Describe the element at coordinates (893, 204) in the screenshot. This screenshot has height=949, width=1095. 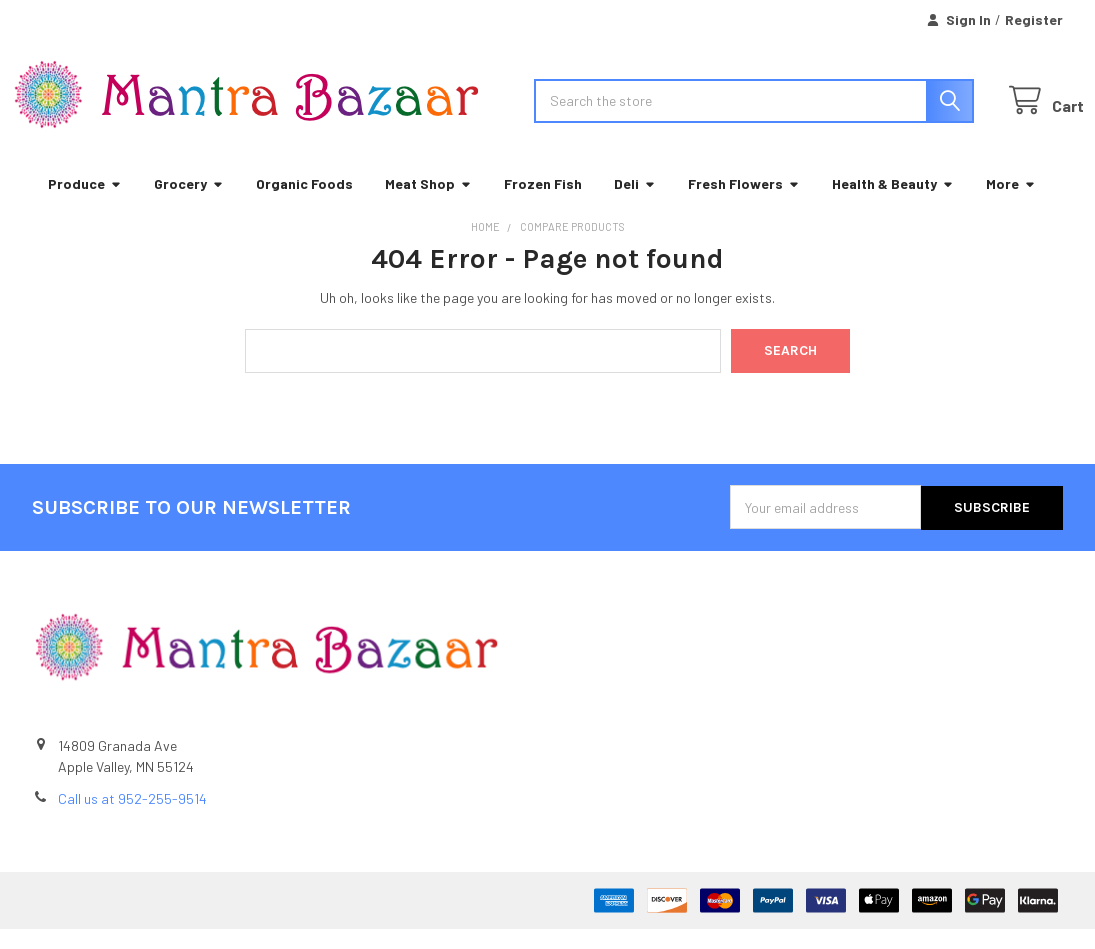
I see `Health & Beauty` at that location.